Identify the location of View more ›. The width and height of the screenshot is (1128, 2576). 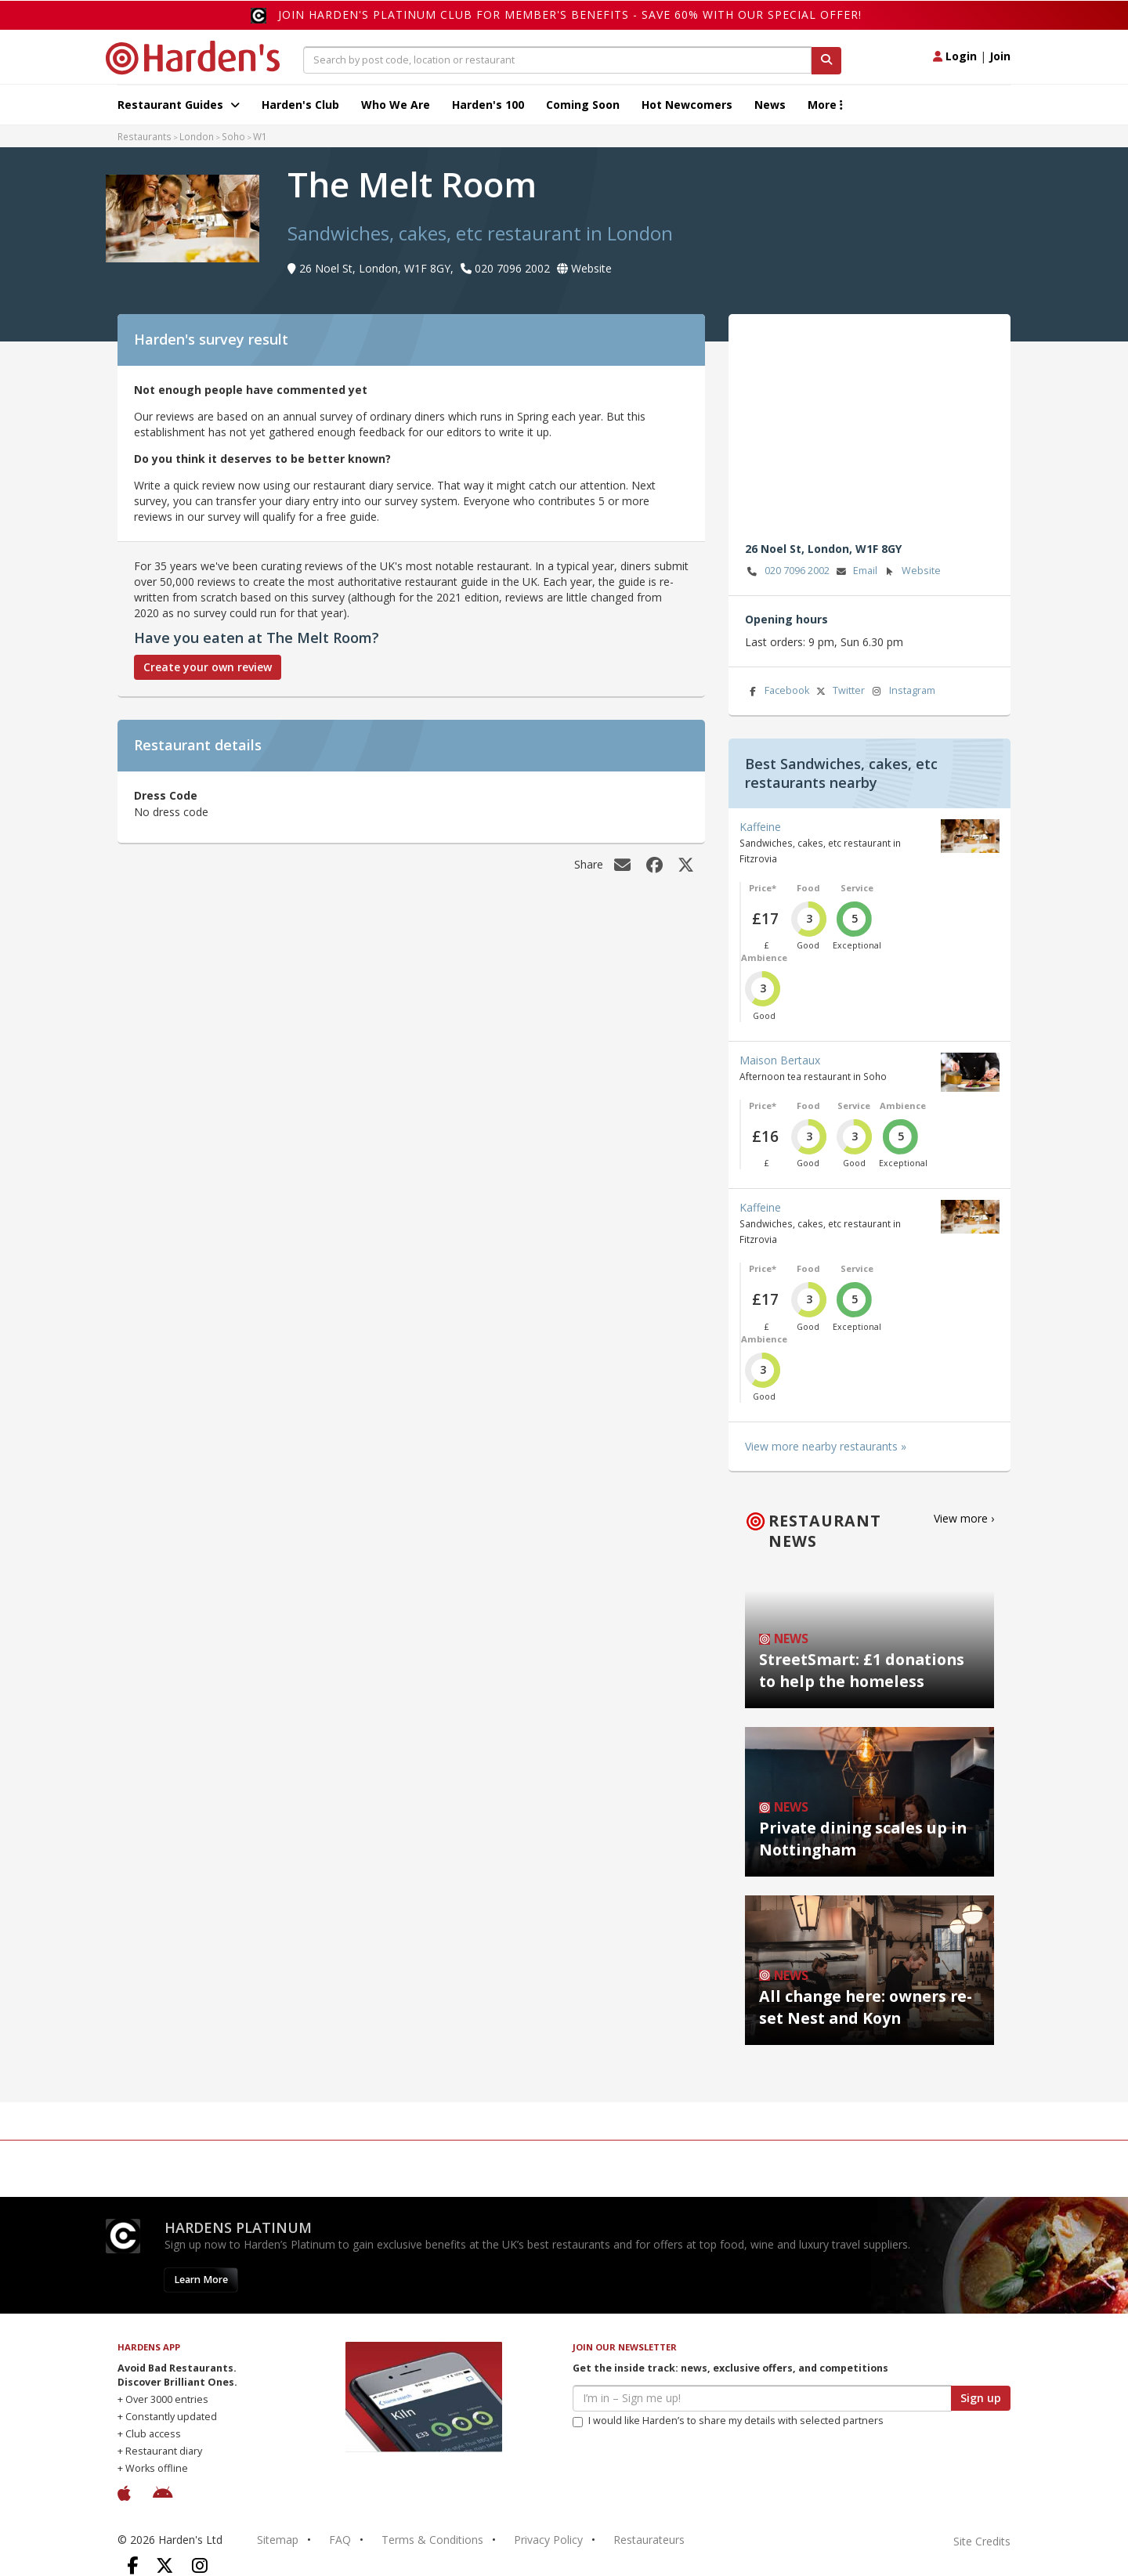
(964, 1518).